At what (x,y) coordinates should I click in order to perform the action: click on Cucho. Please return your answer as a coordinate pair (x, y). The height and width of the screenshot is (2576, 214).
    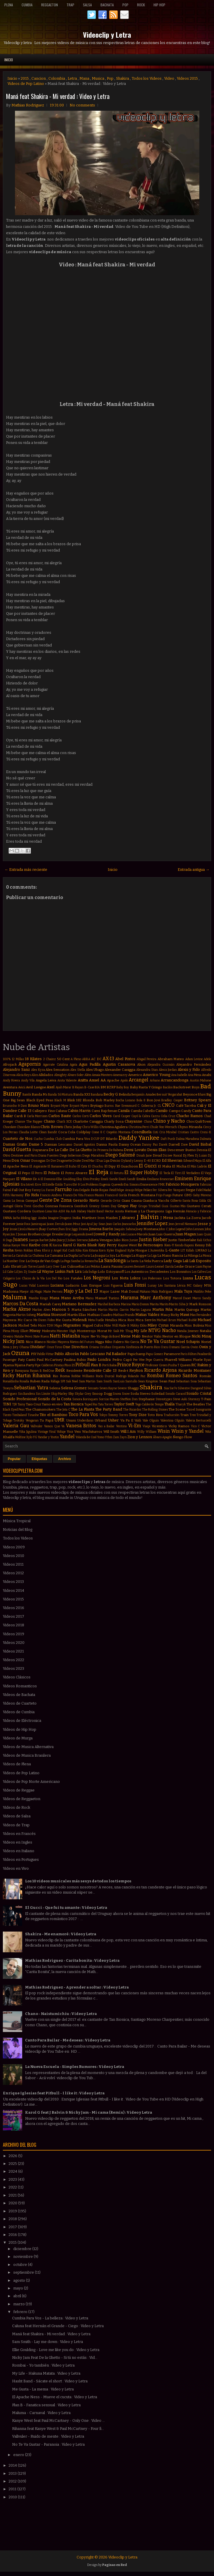
    Looking at the image, I should click on (38, 1139).